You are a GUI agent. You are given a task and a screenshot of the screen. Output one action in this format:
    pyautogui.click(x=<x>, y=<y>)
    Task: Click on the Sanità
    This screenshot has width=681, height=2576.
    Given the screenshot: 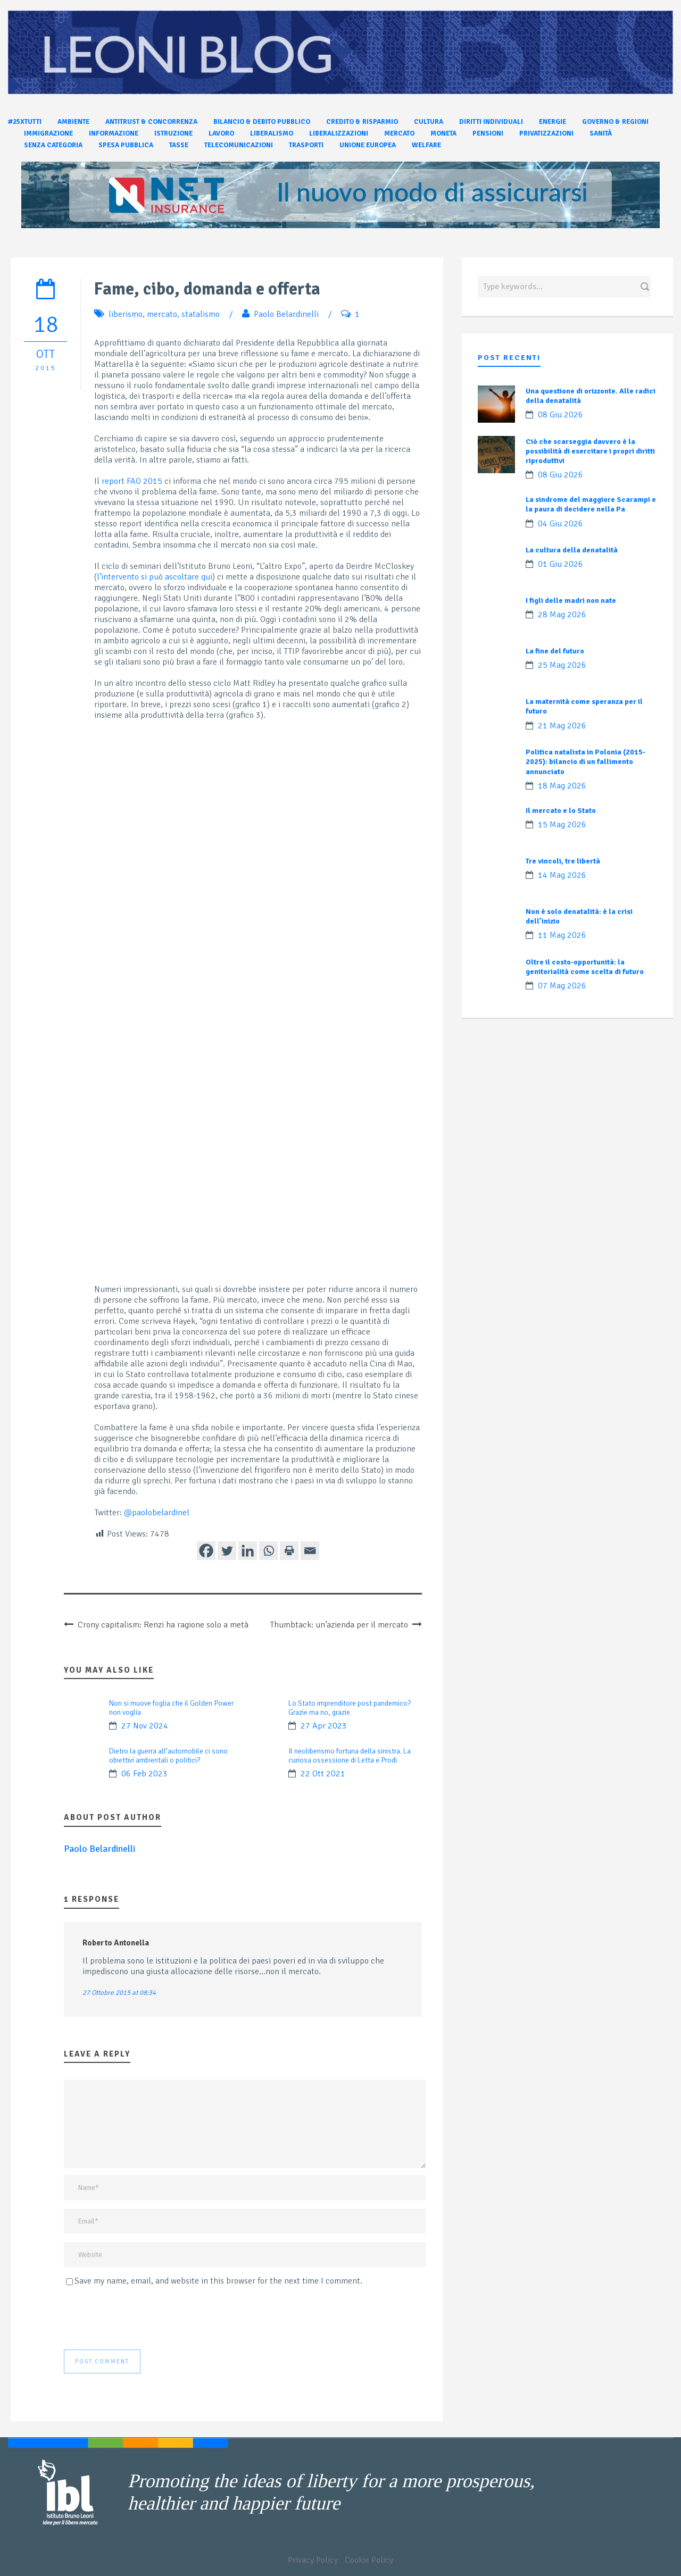 What is the action you would take?
    pyautogui.click(x=600, y=133)
    